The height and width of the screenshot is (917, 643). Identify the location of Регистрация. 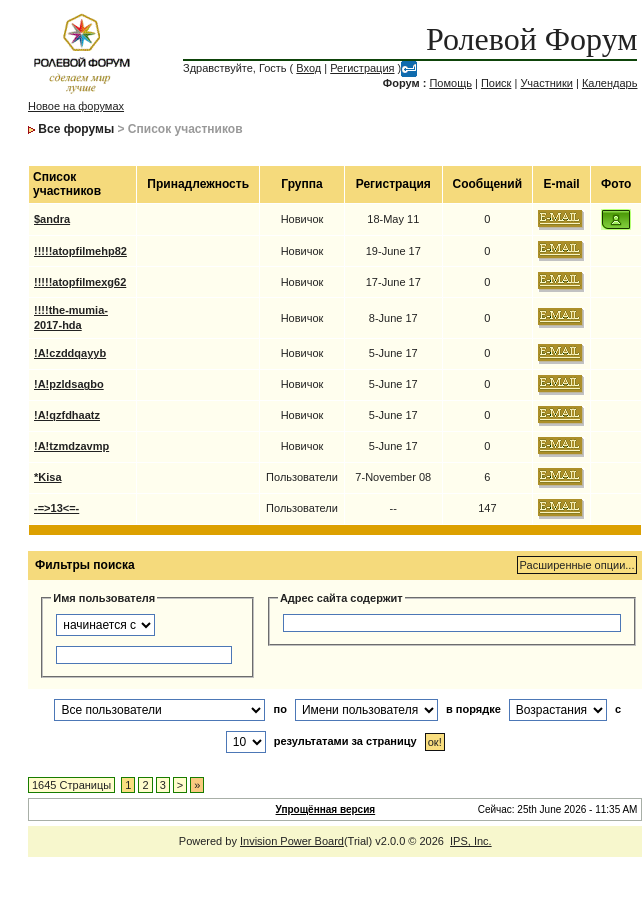
(362, 68).